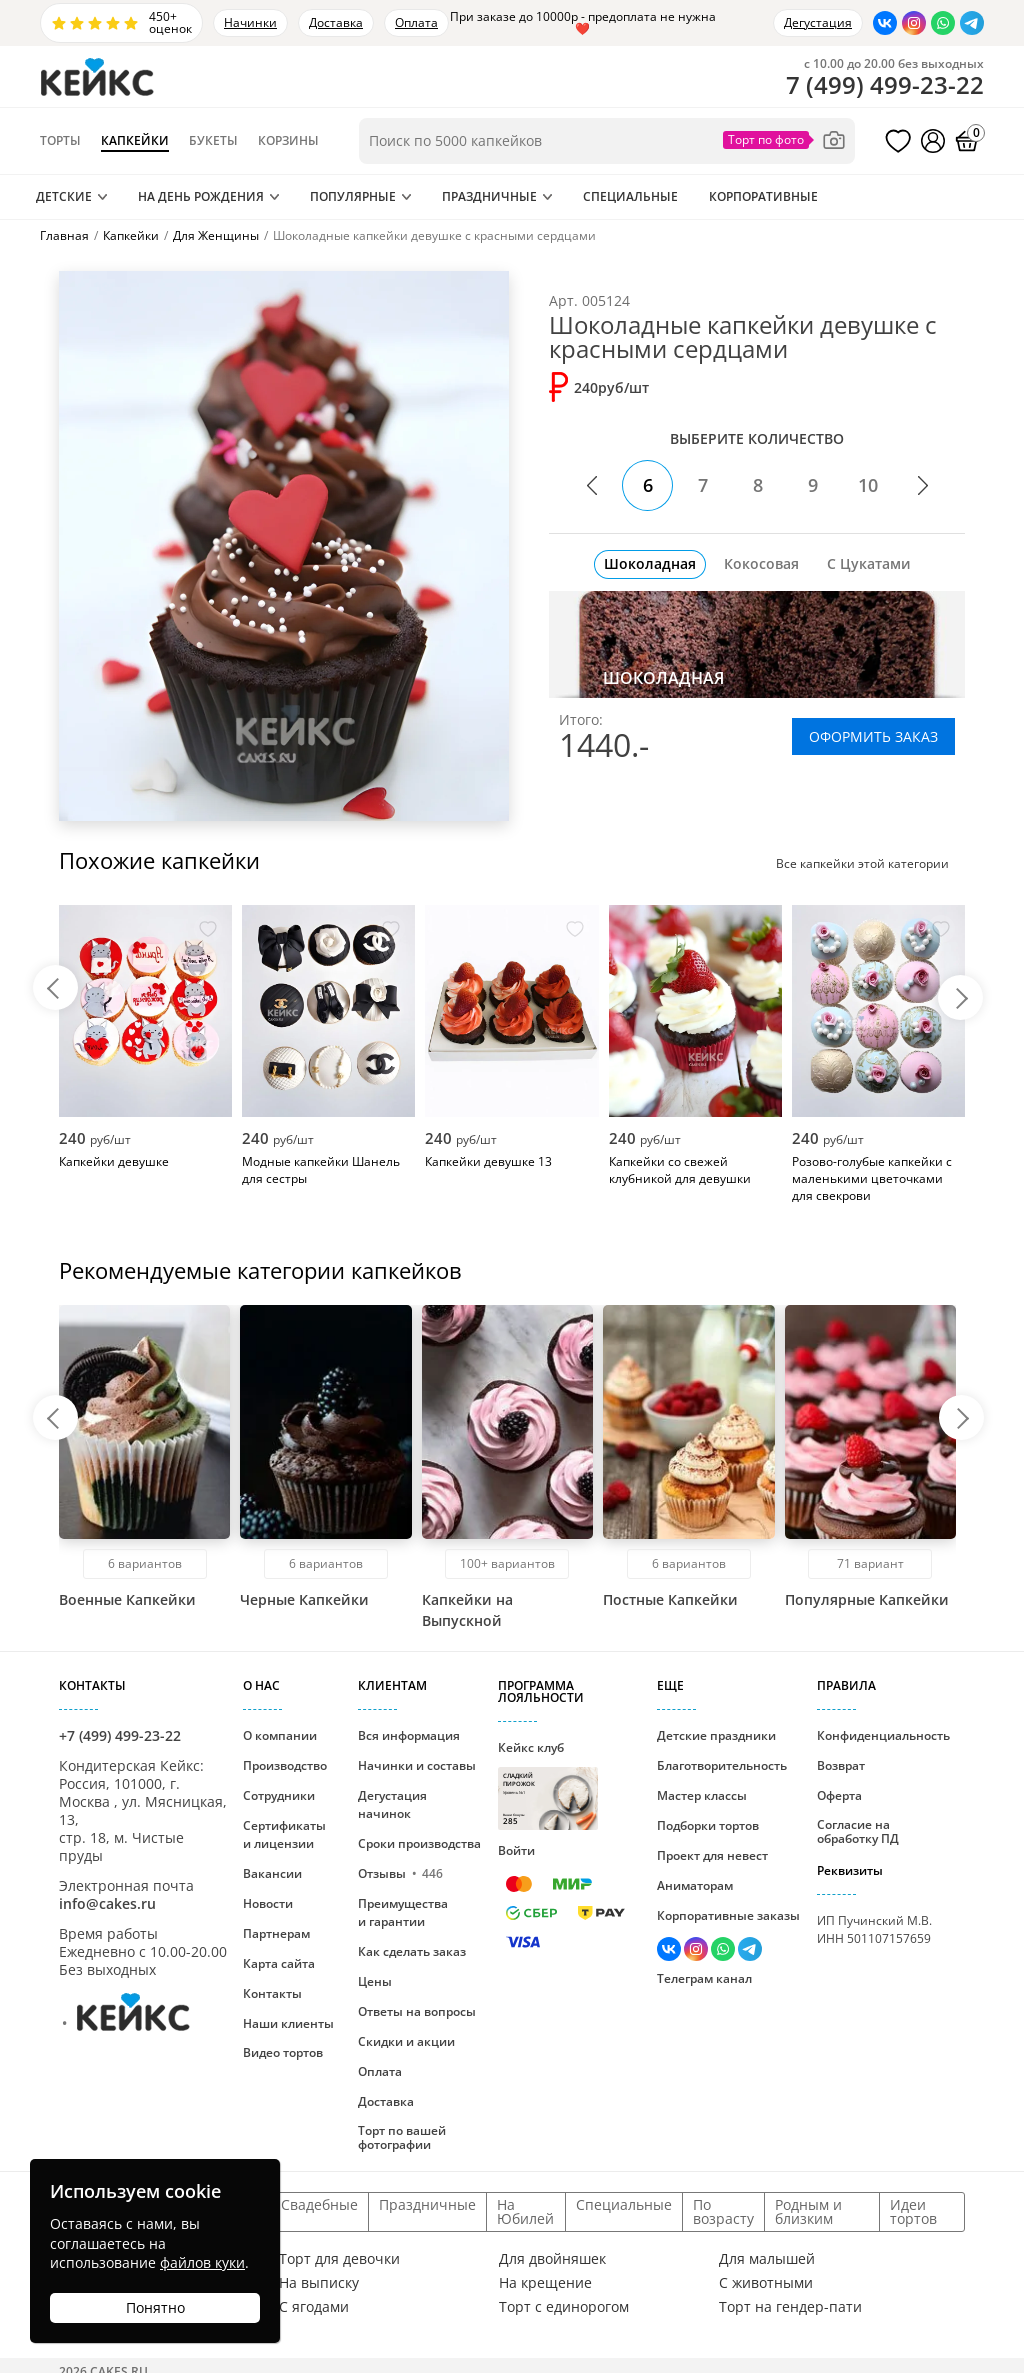 The width and height of the screenshot is (1024, 2373). I want to click on Видео тортов, so click(283, 2052).